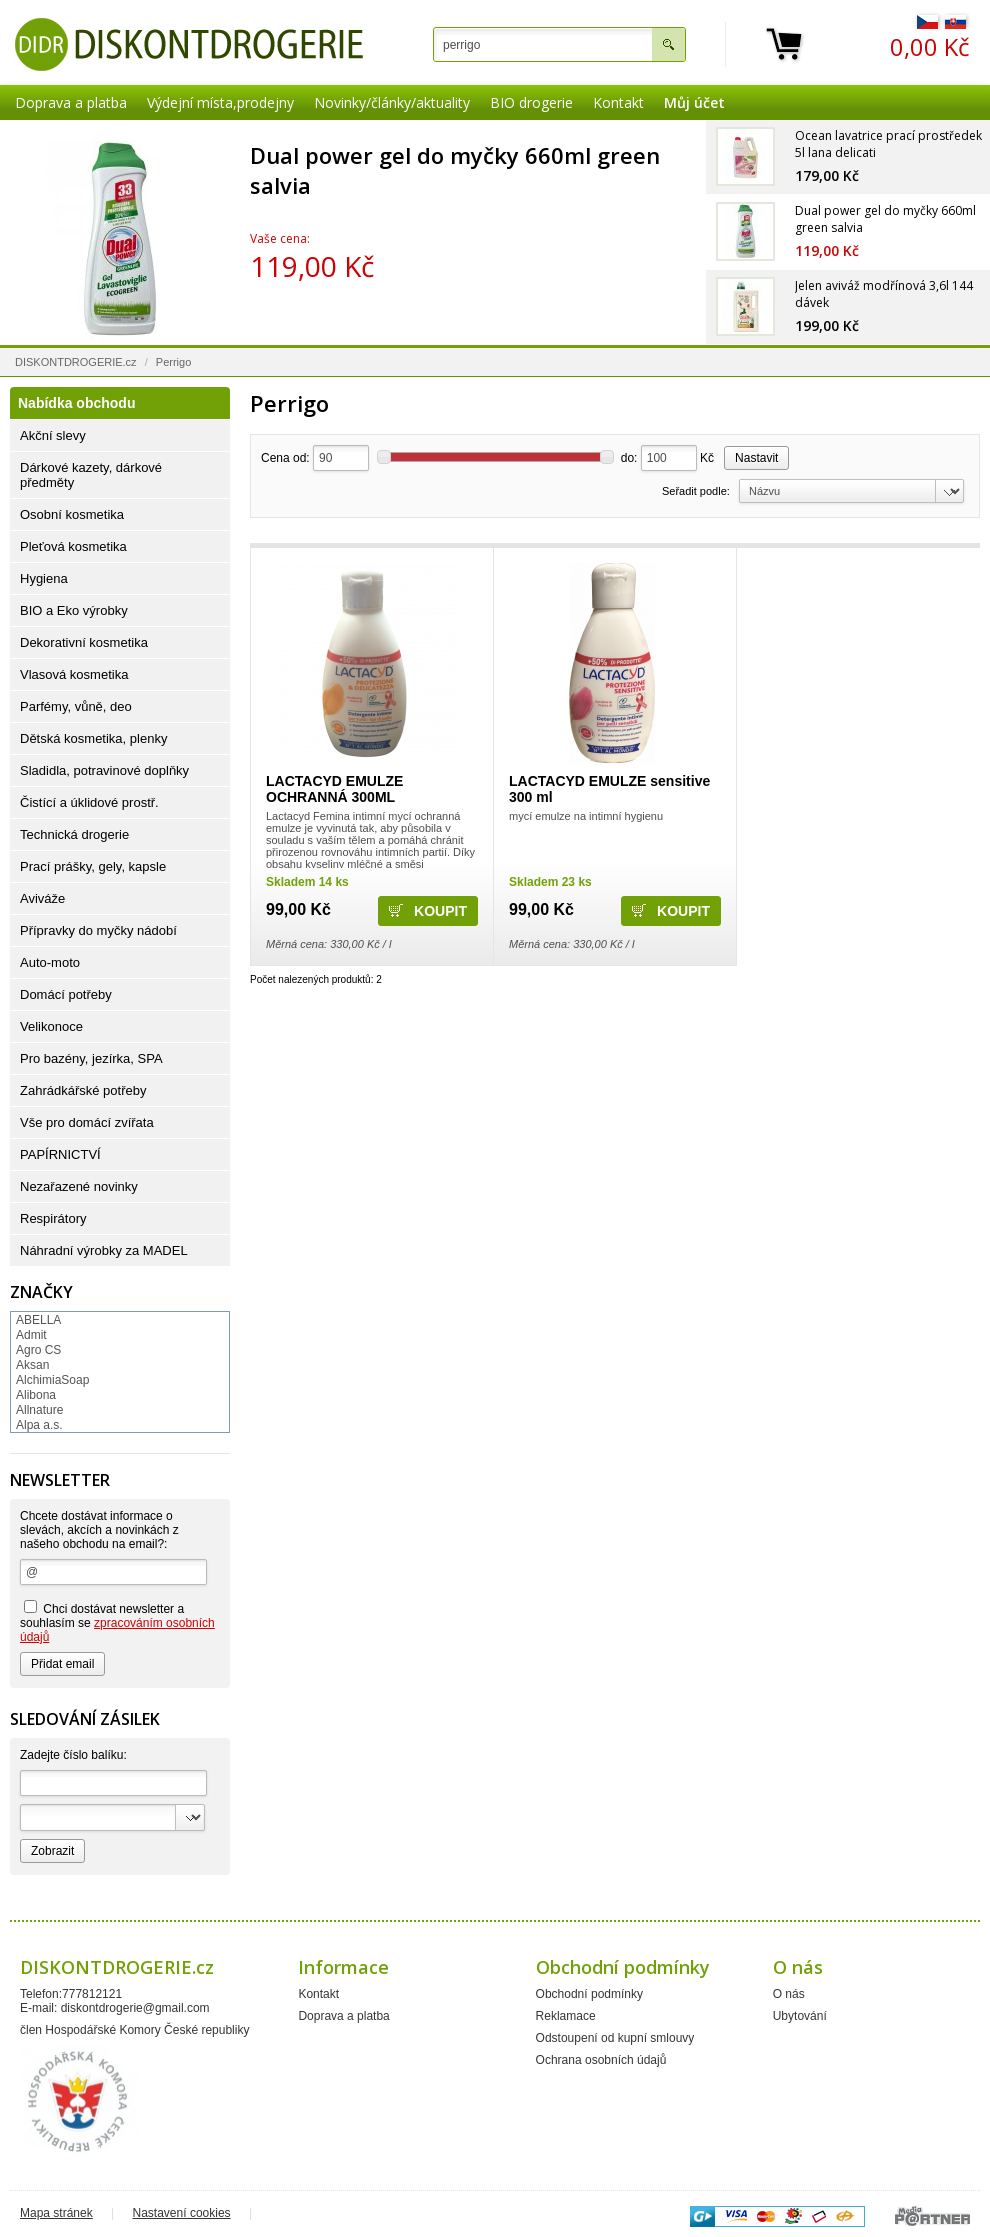 The image size is (990, 2237). I want to click on Auto-moto, so click(50, 962).